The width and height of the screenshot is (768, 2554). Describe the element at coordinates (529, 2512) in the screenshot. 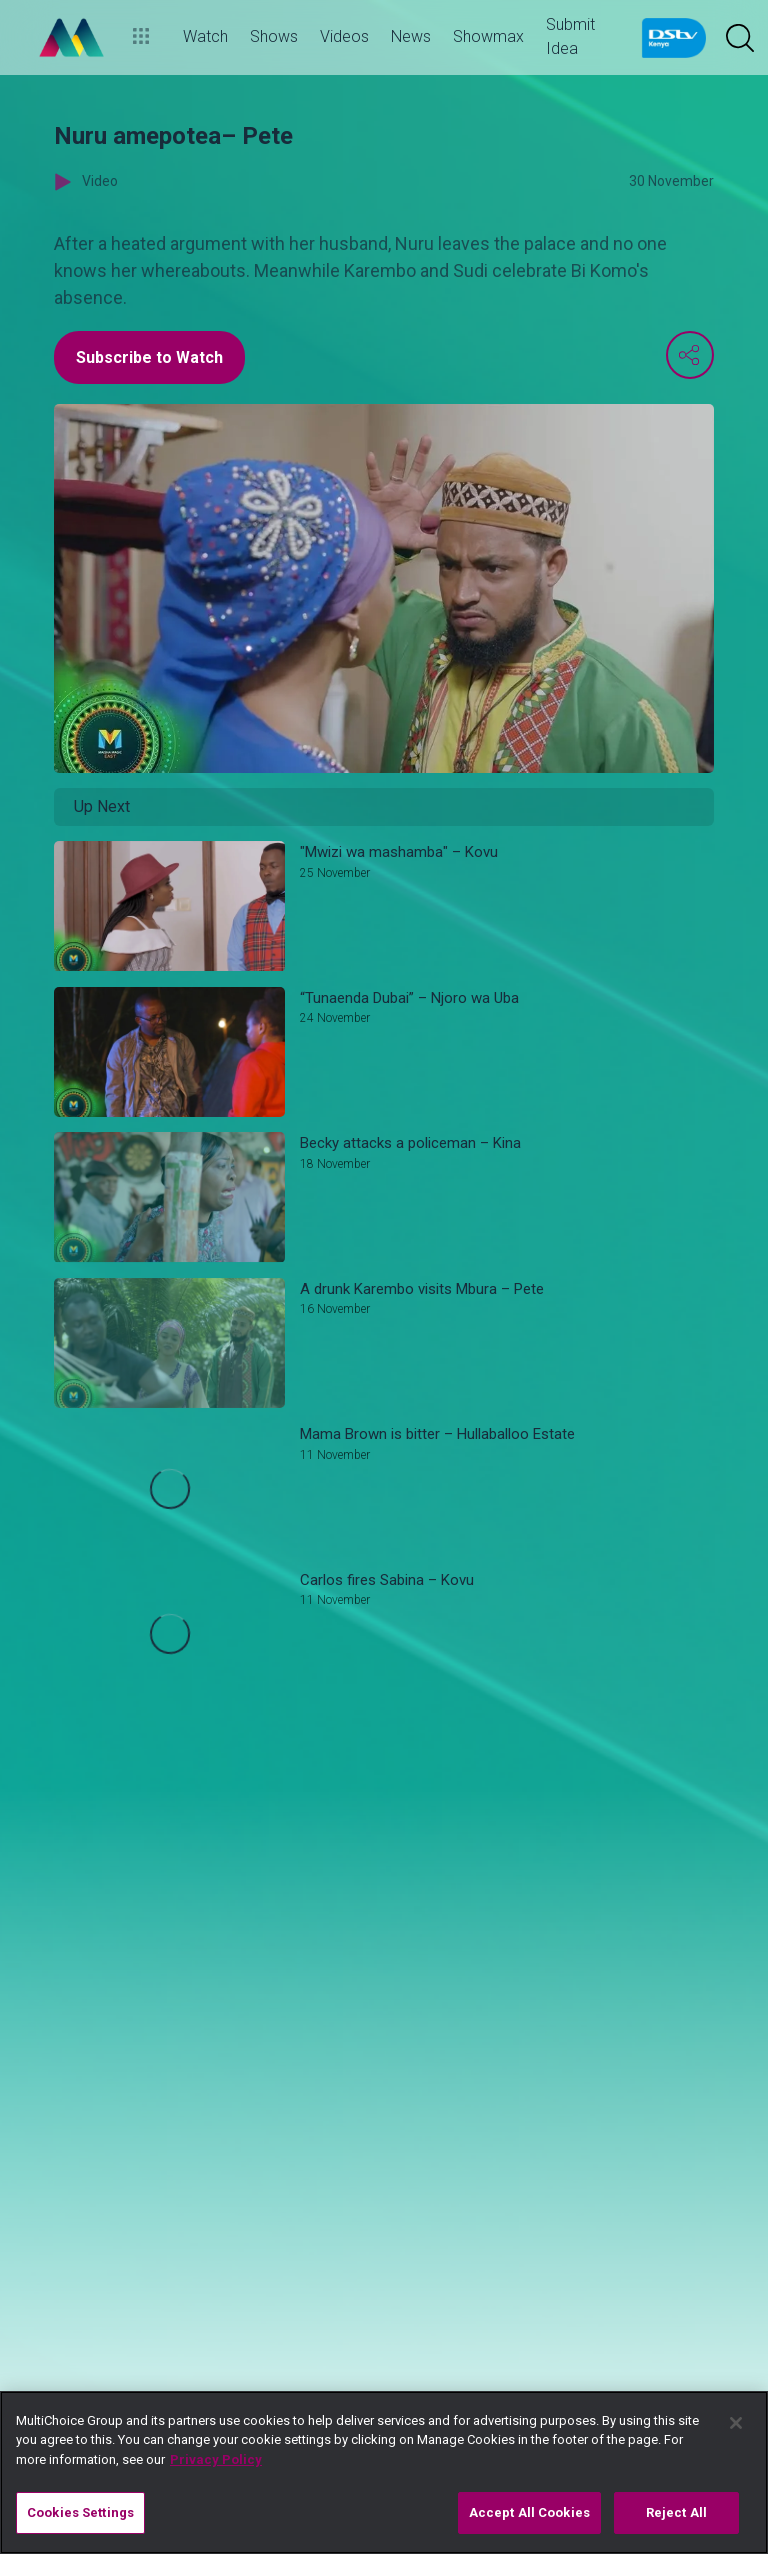

I see `Accept All Cookies` at that location.